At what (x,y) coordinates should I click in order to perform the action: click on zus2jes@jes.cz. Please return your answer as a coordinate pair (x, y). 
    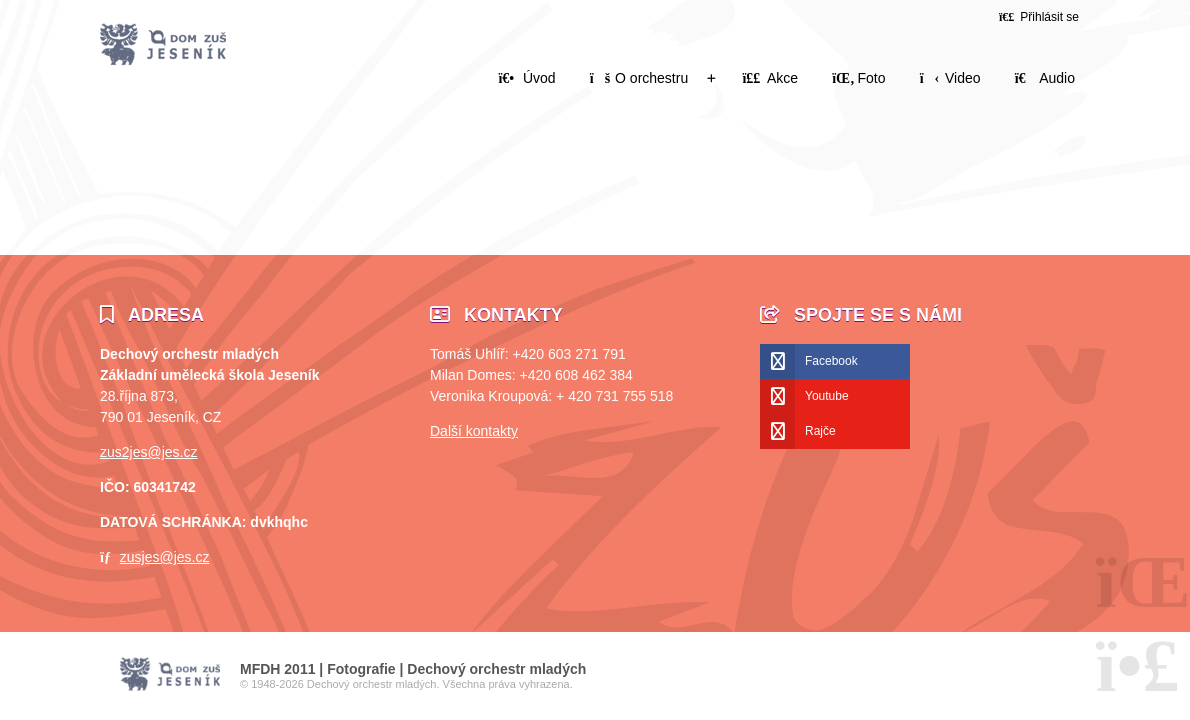
    Looking at the image, I should click on (148, 452).